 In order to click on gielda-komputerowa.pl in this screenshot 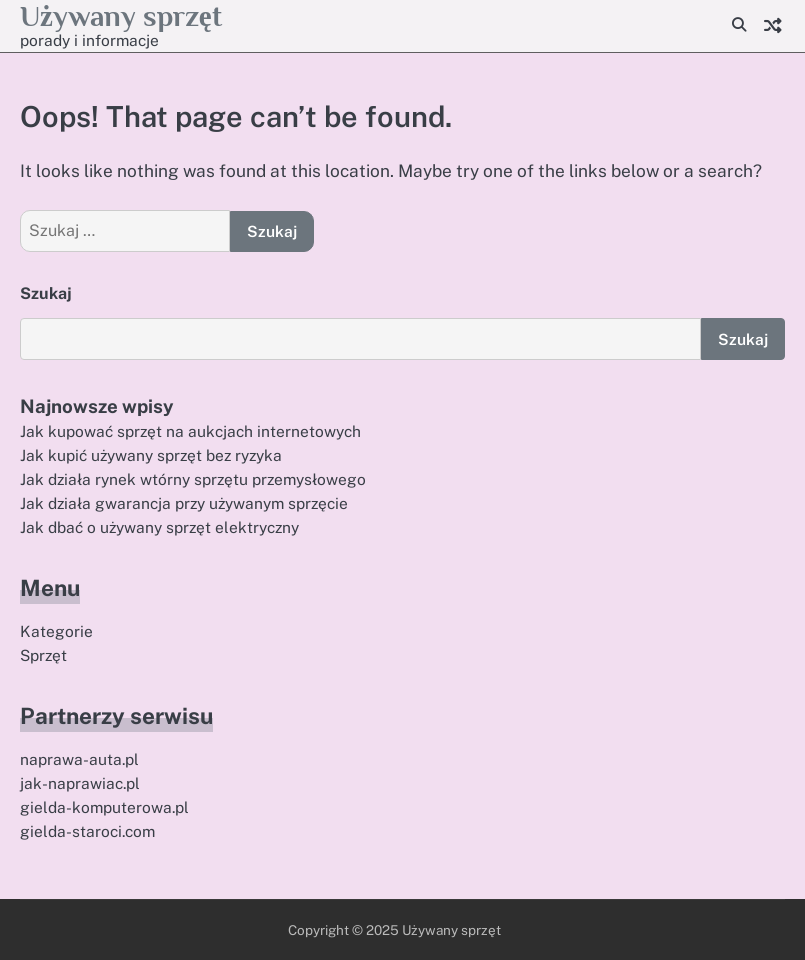, I will do `click(104, 807)`.